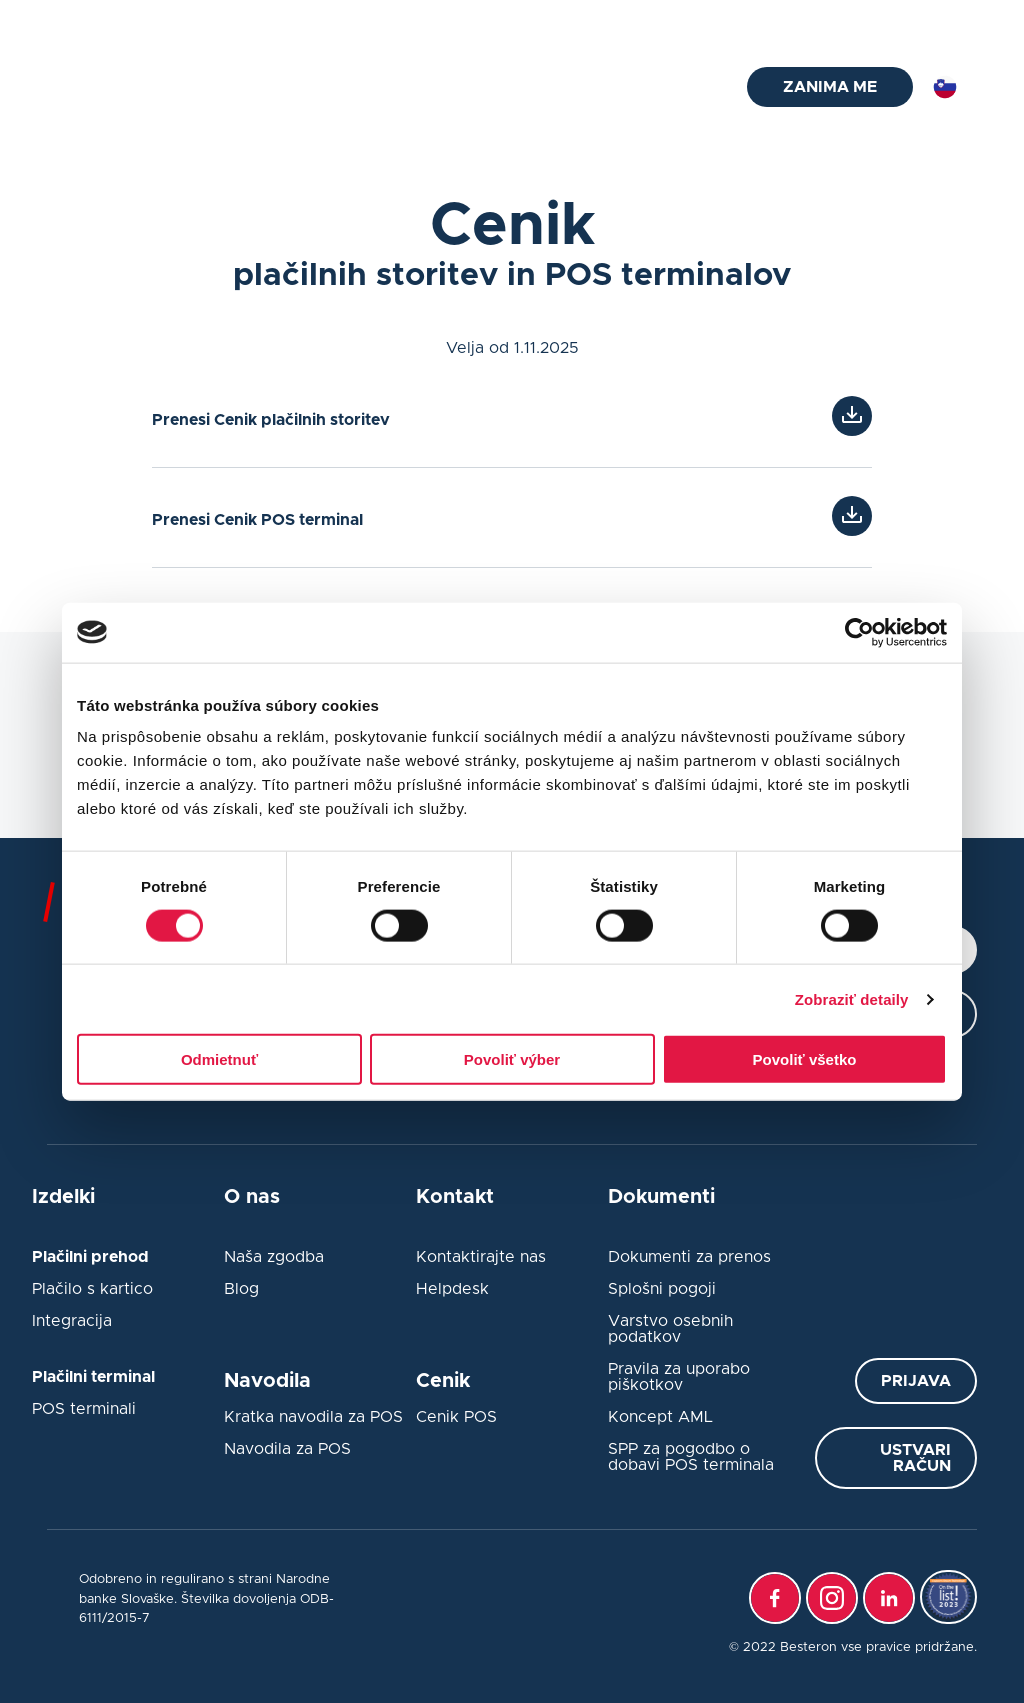 This screenshot has width=1024, height=1703. What do you see at coordinates (274, 1257) in the screenshot?
I see `Naša zgodba` at bounding box center [274, 1257].